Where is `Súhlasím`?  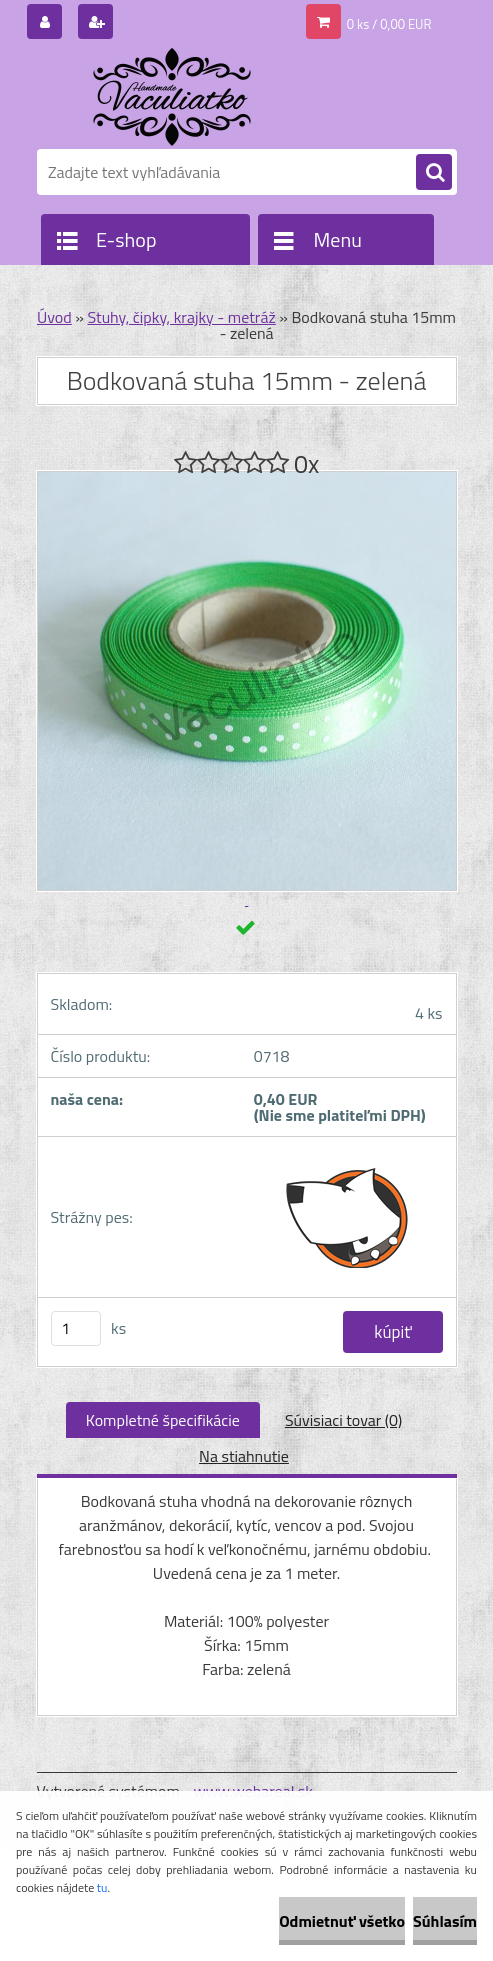 Súhlasím is located at coordinates (445, 1921).